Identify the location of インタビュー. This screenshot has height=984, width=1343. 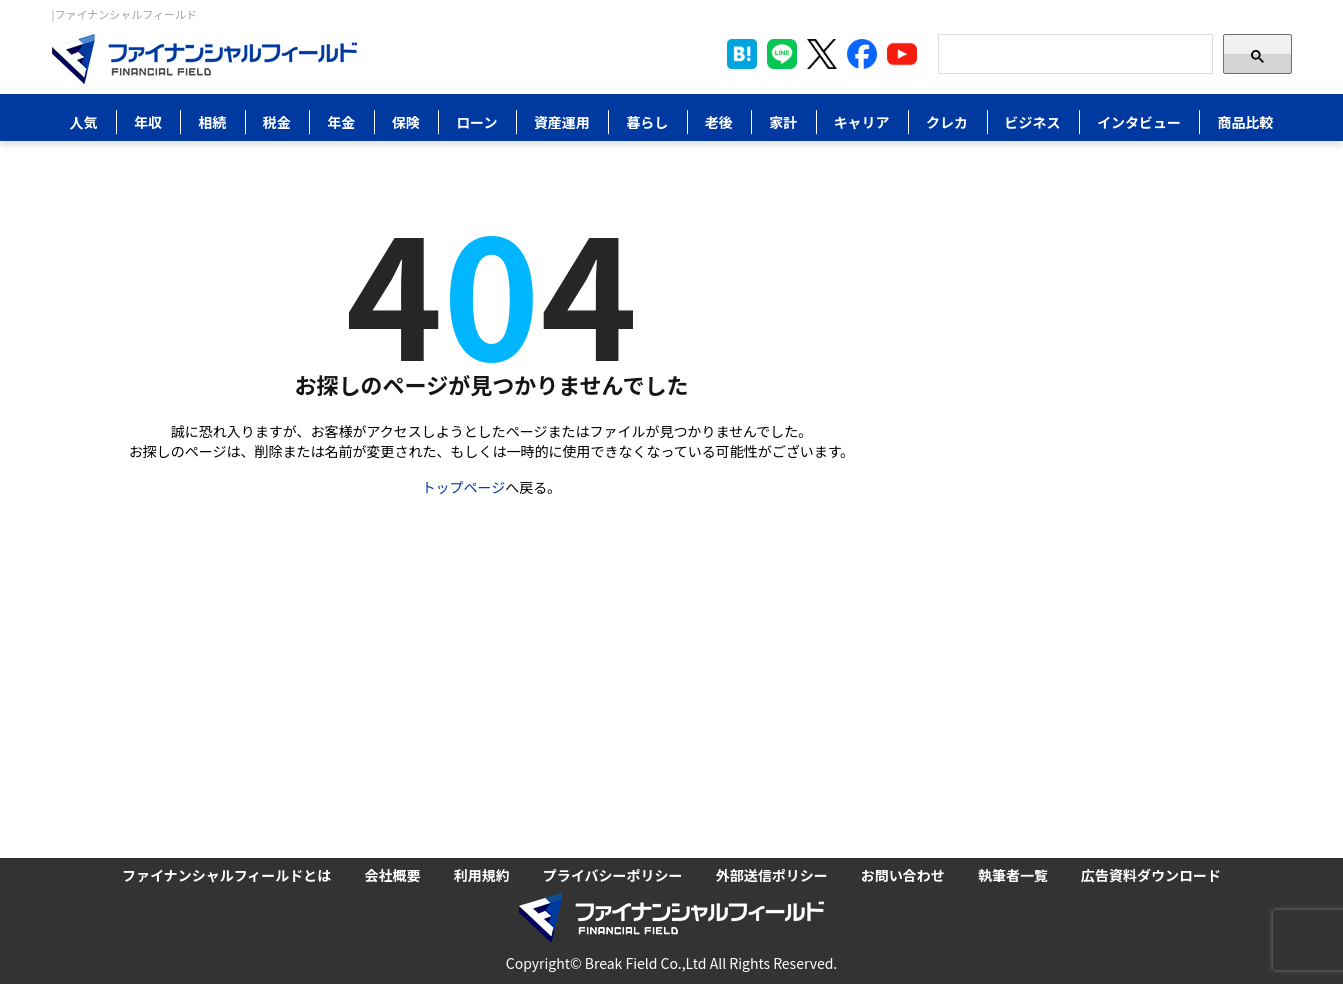
(1139, 122).